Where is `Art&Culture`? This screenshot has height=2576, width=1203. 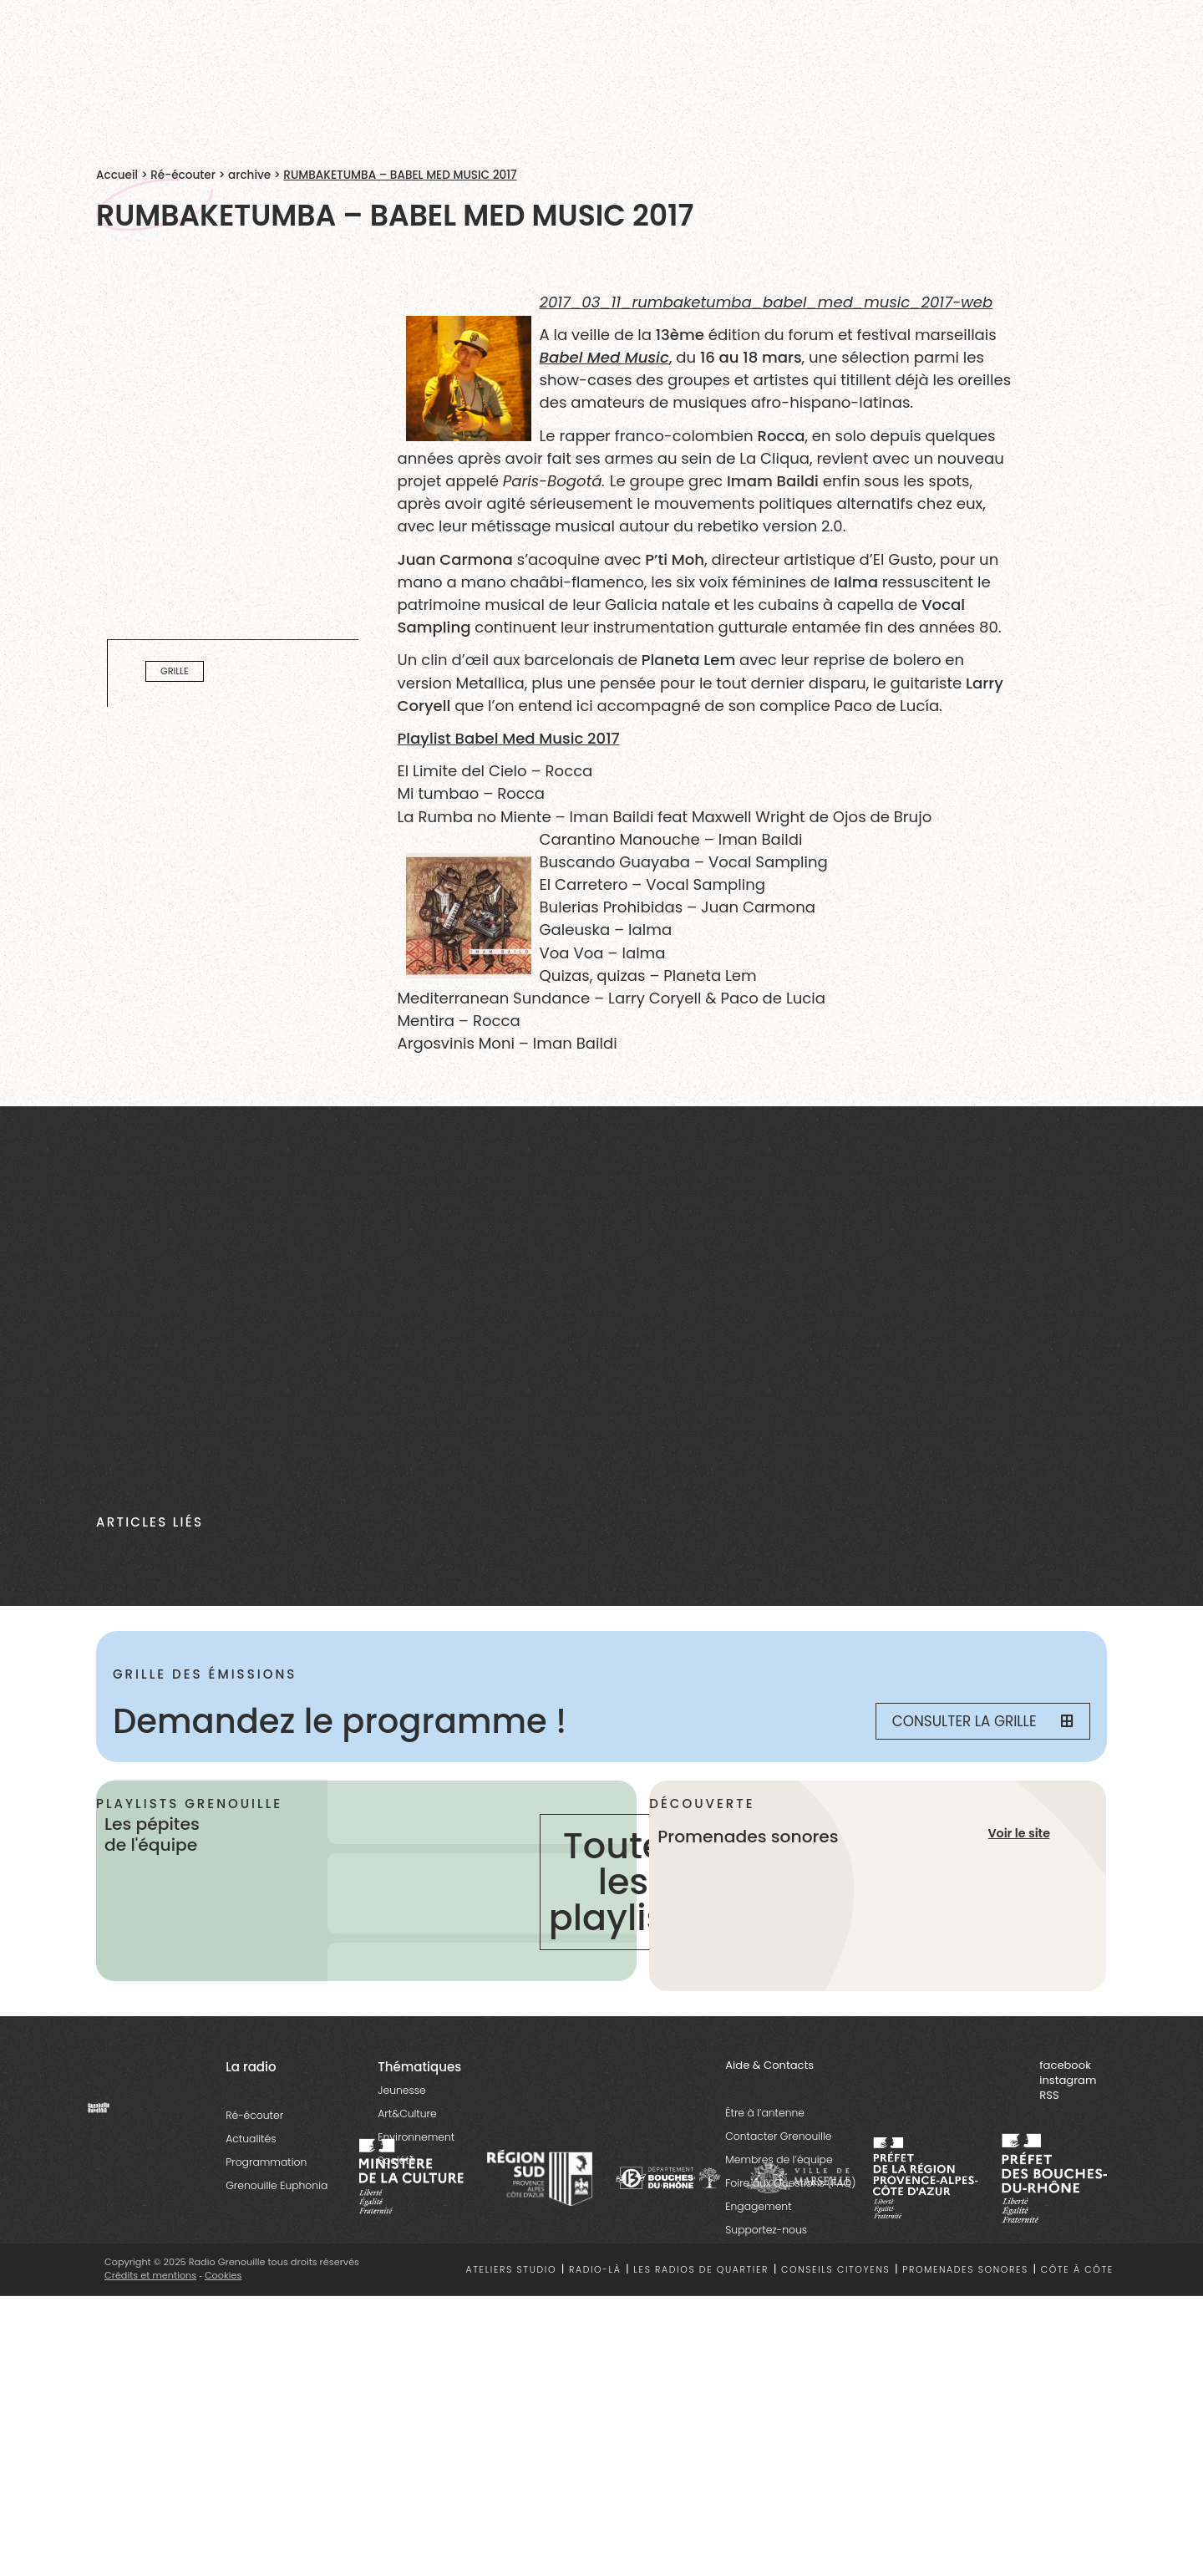
Art&Culture is located at coordinates (407, 2114).